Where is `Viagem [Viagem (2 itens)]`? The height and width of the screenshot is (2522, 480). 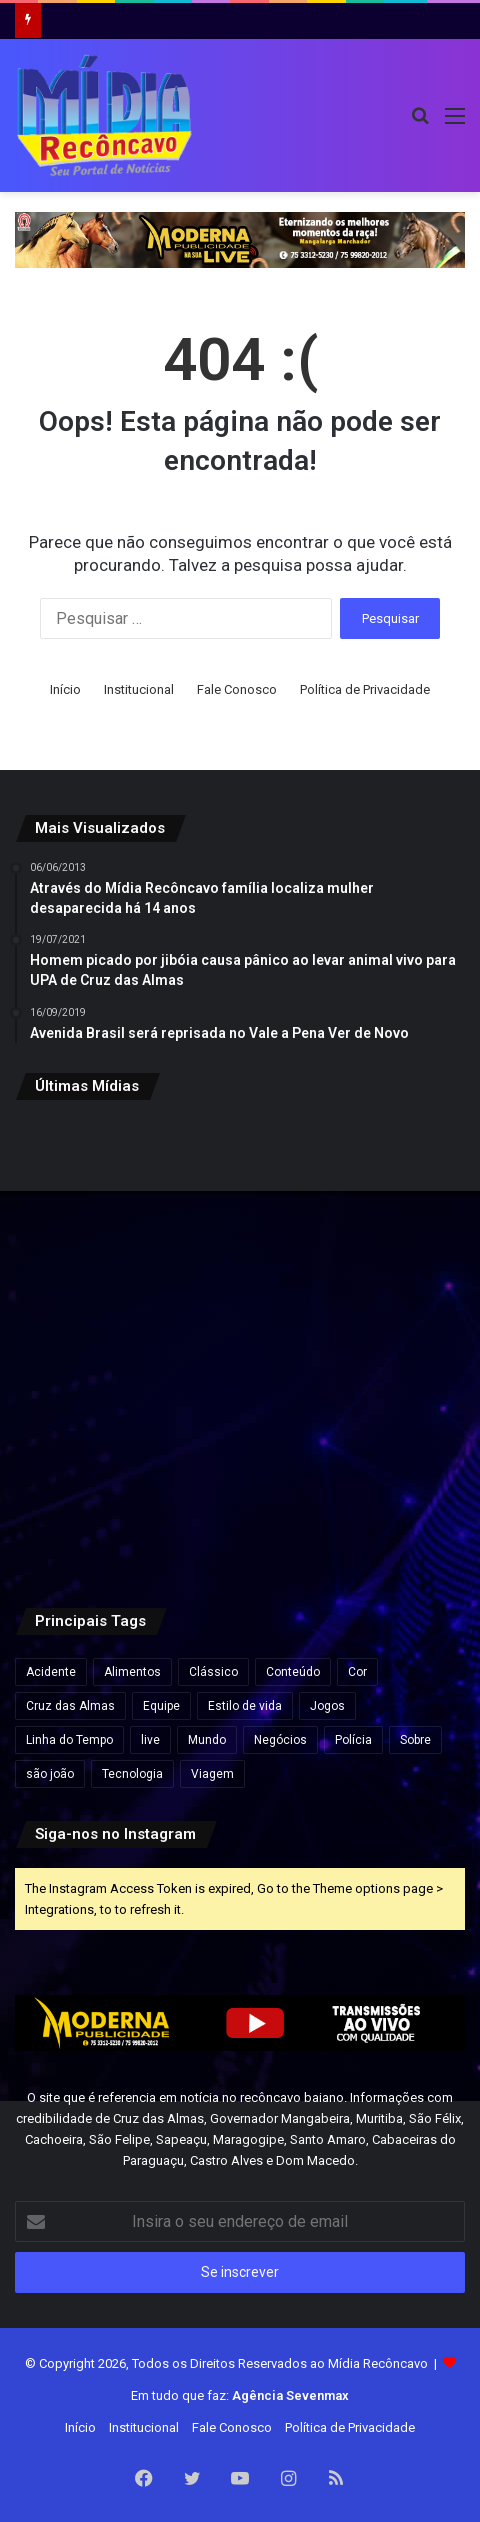 Viagem [Viagem (2 itens)] is located at coordinates (212, 1774).